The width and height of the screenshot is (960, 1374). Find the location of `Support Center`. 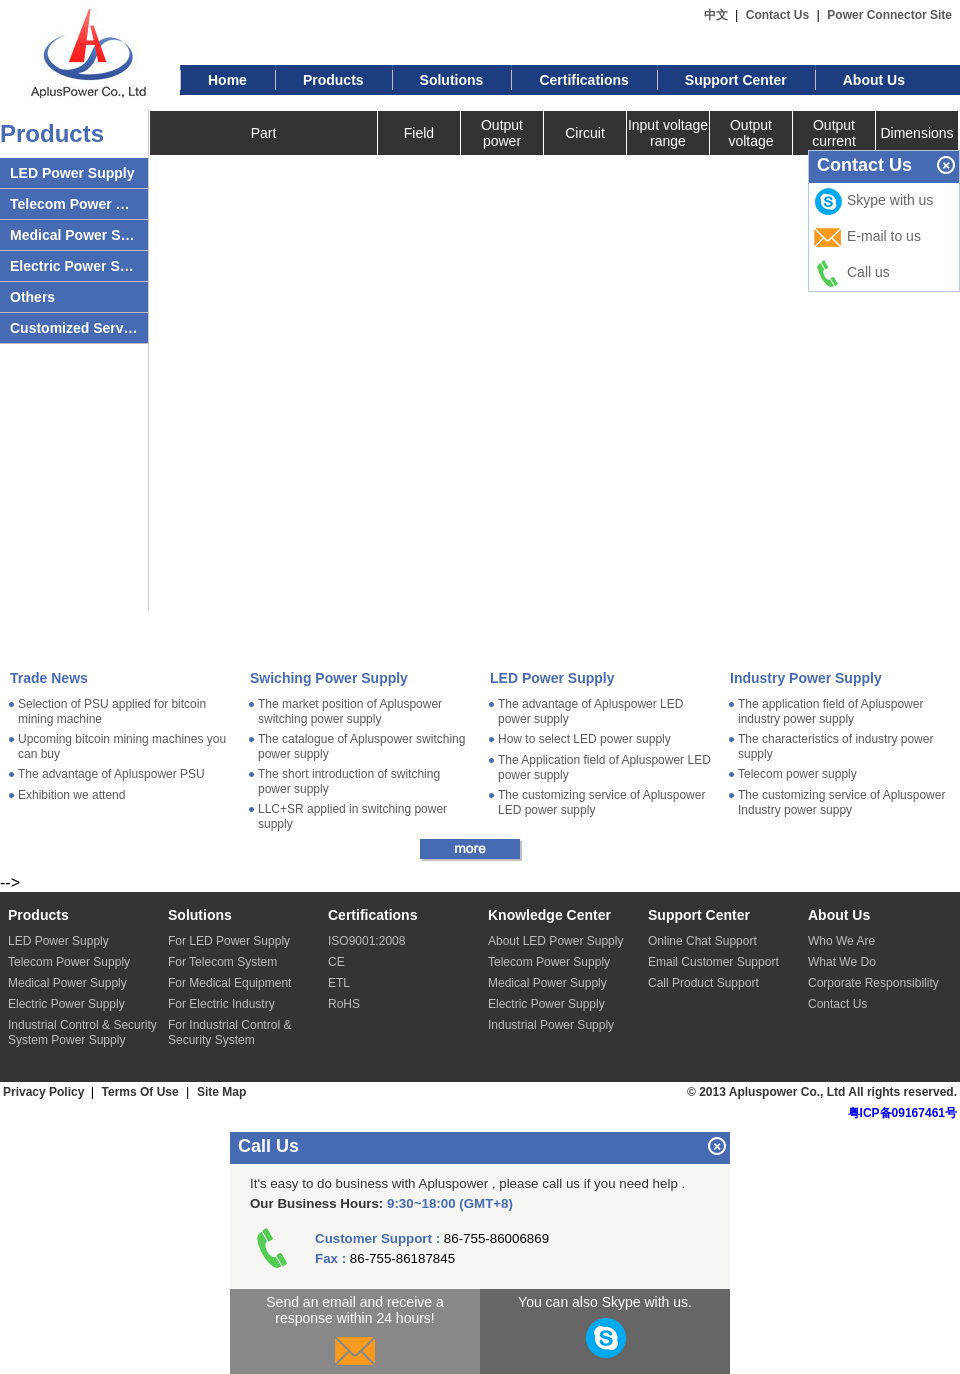

Support Center is located at coordinates (736, 80).